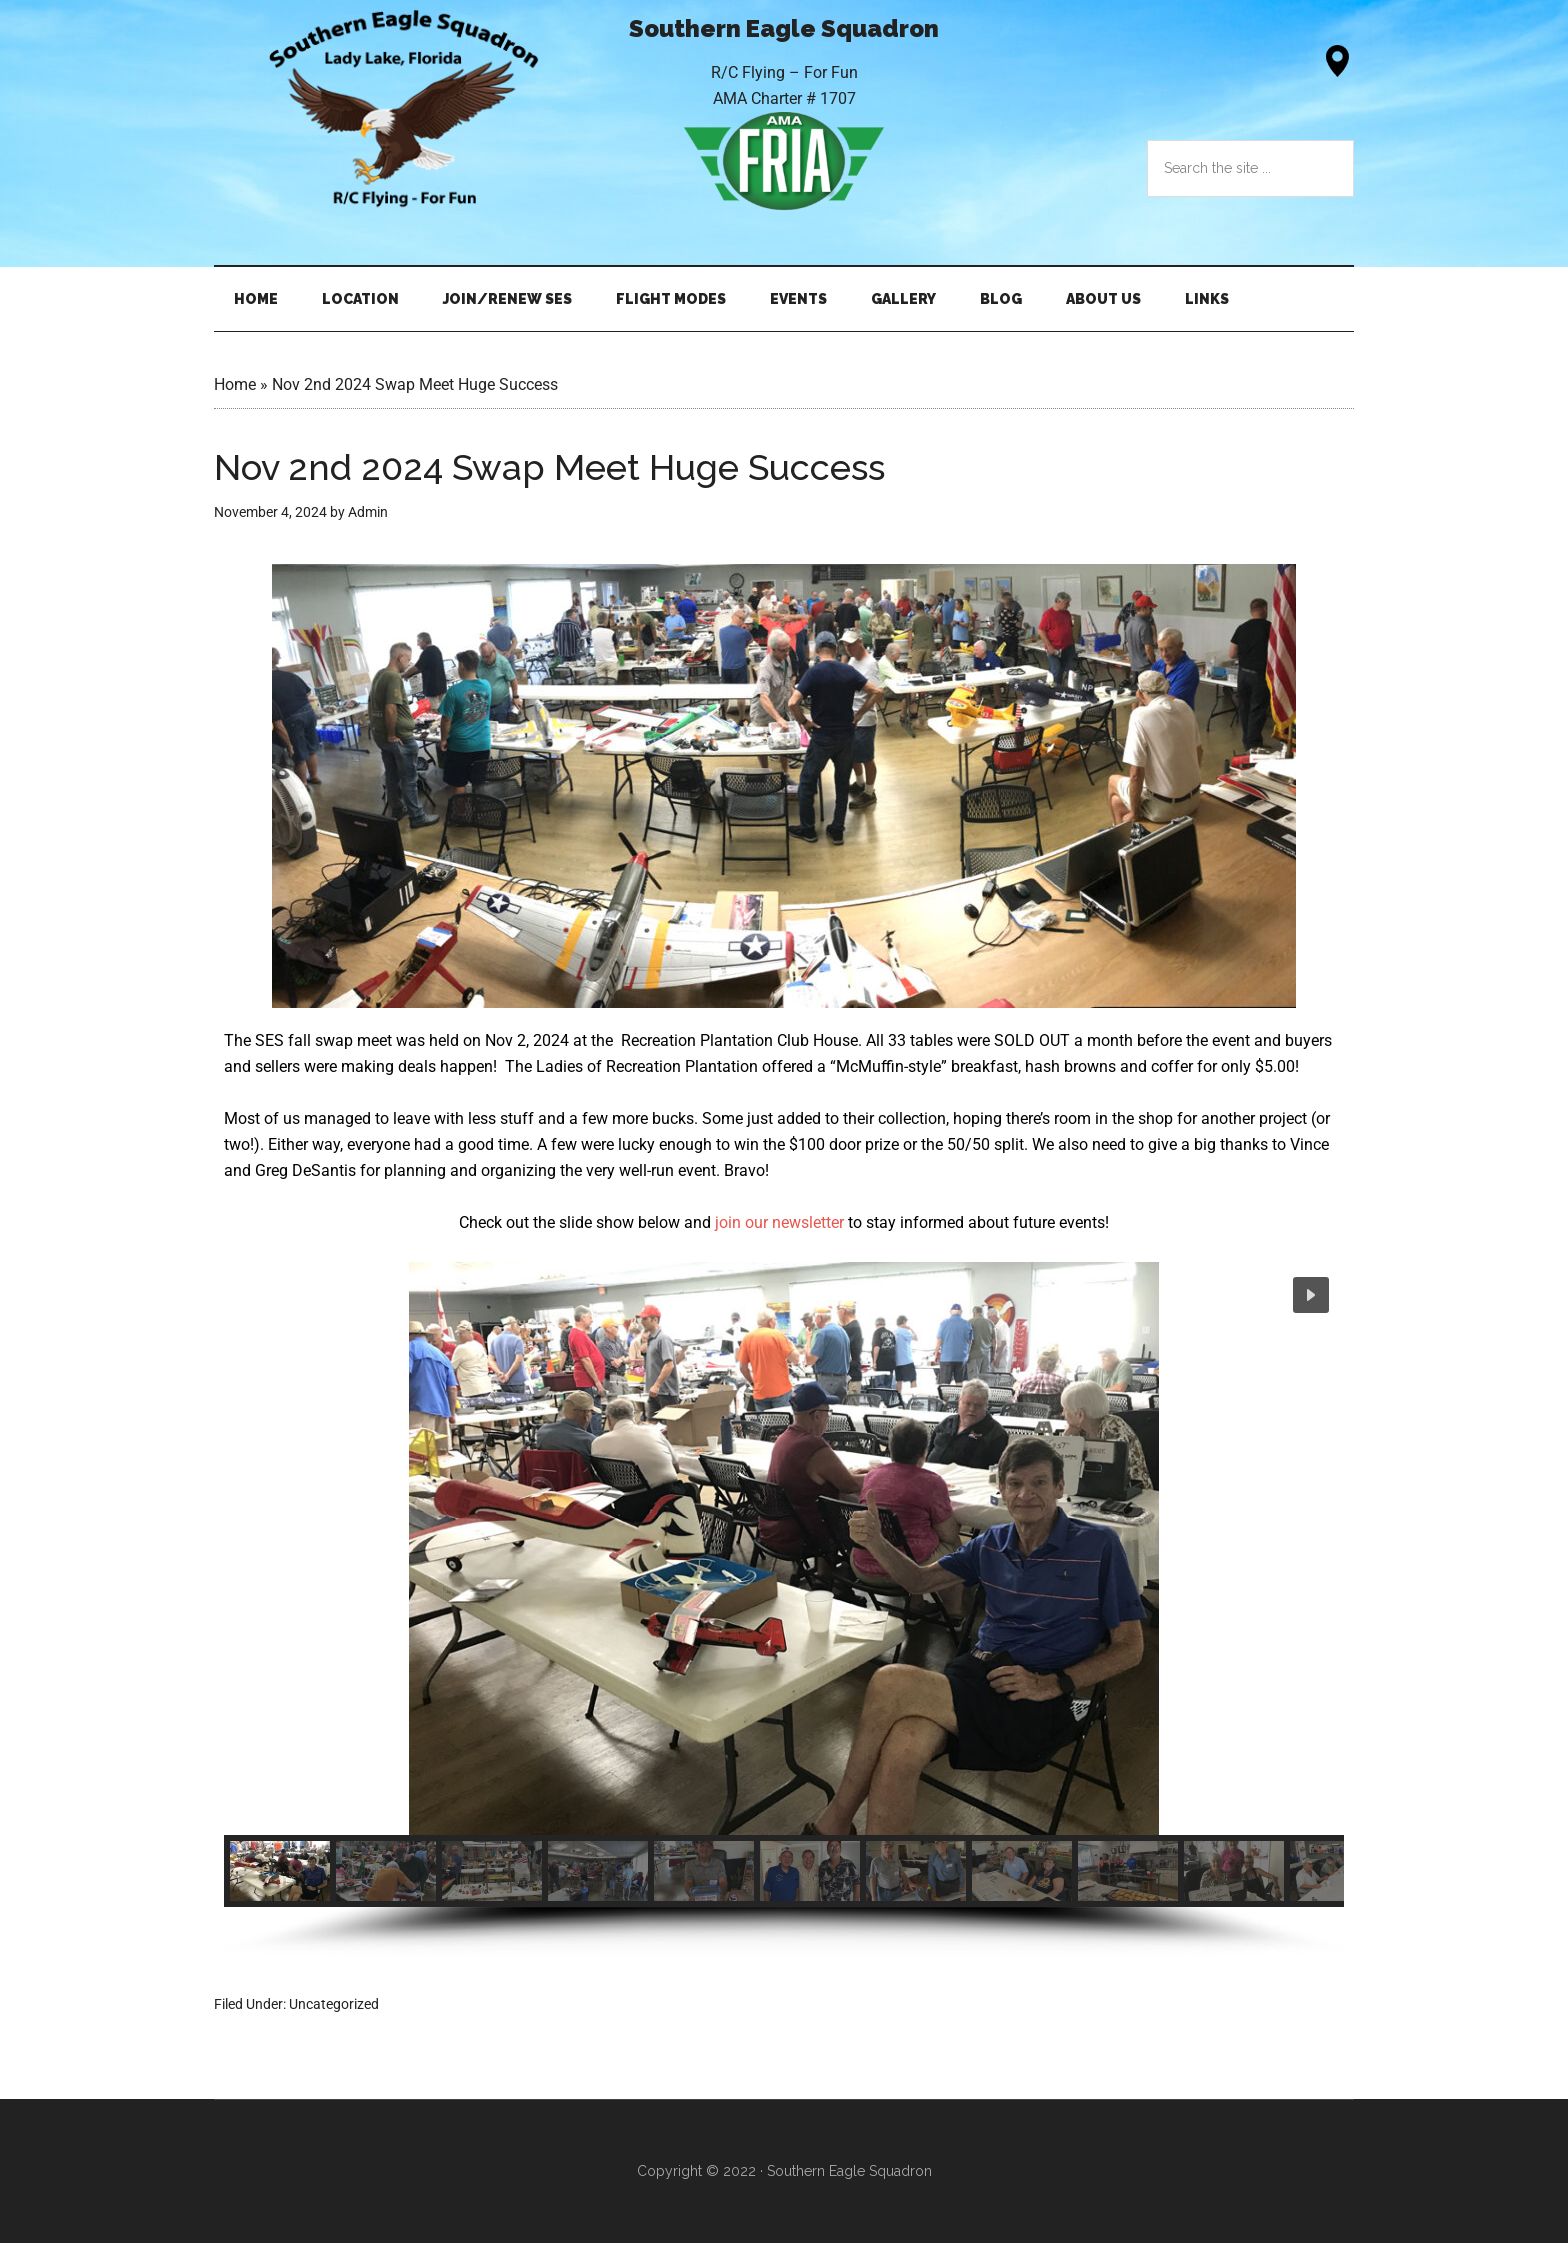 The width and height of the screenshot is (1568, 2243). What do you see at coordinates (1311, 1295) in the screenshot?
I see `[button]` at bounding box center [1311, 1295].